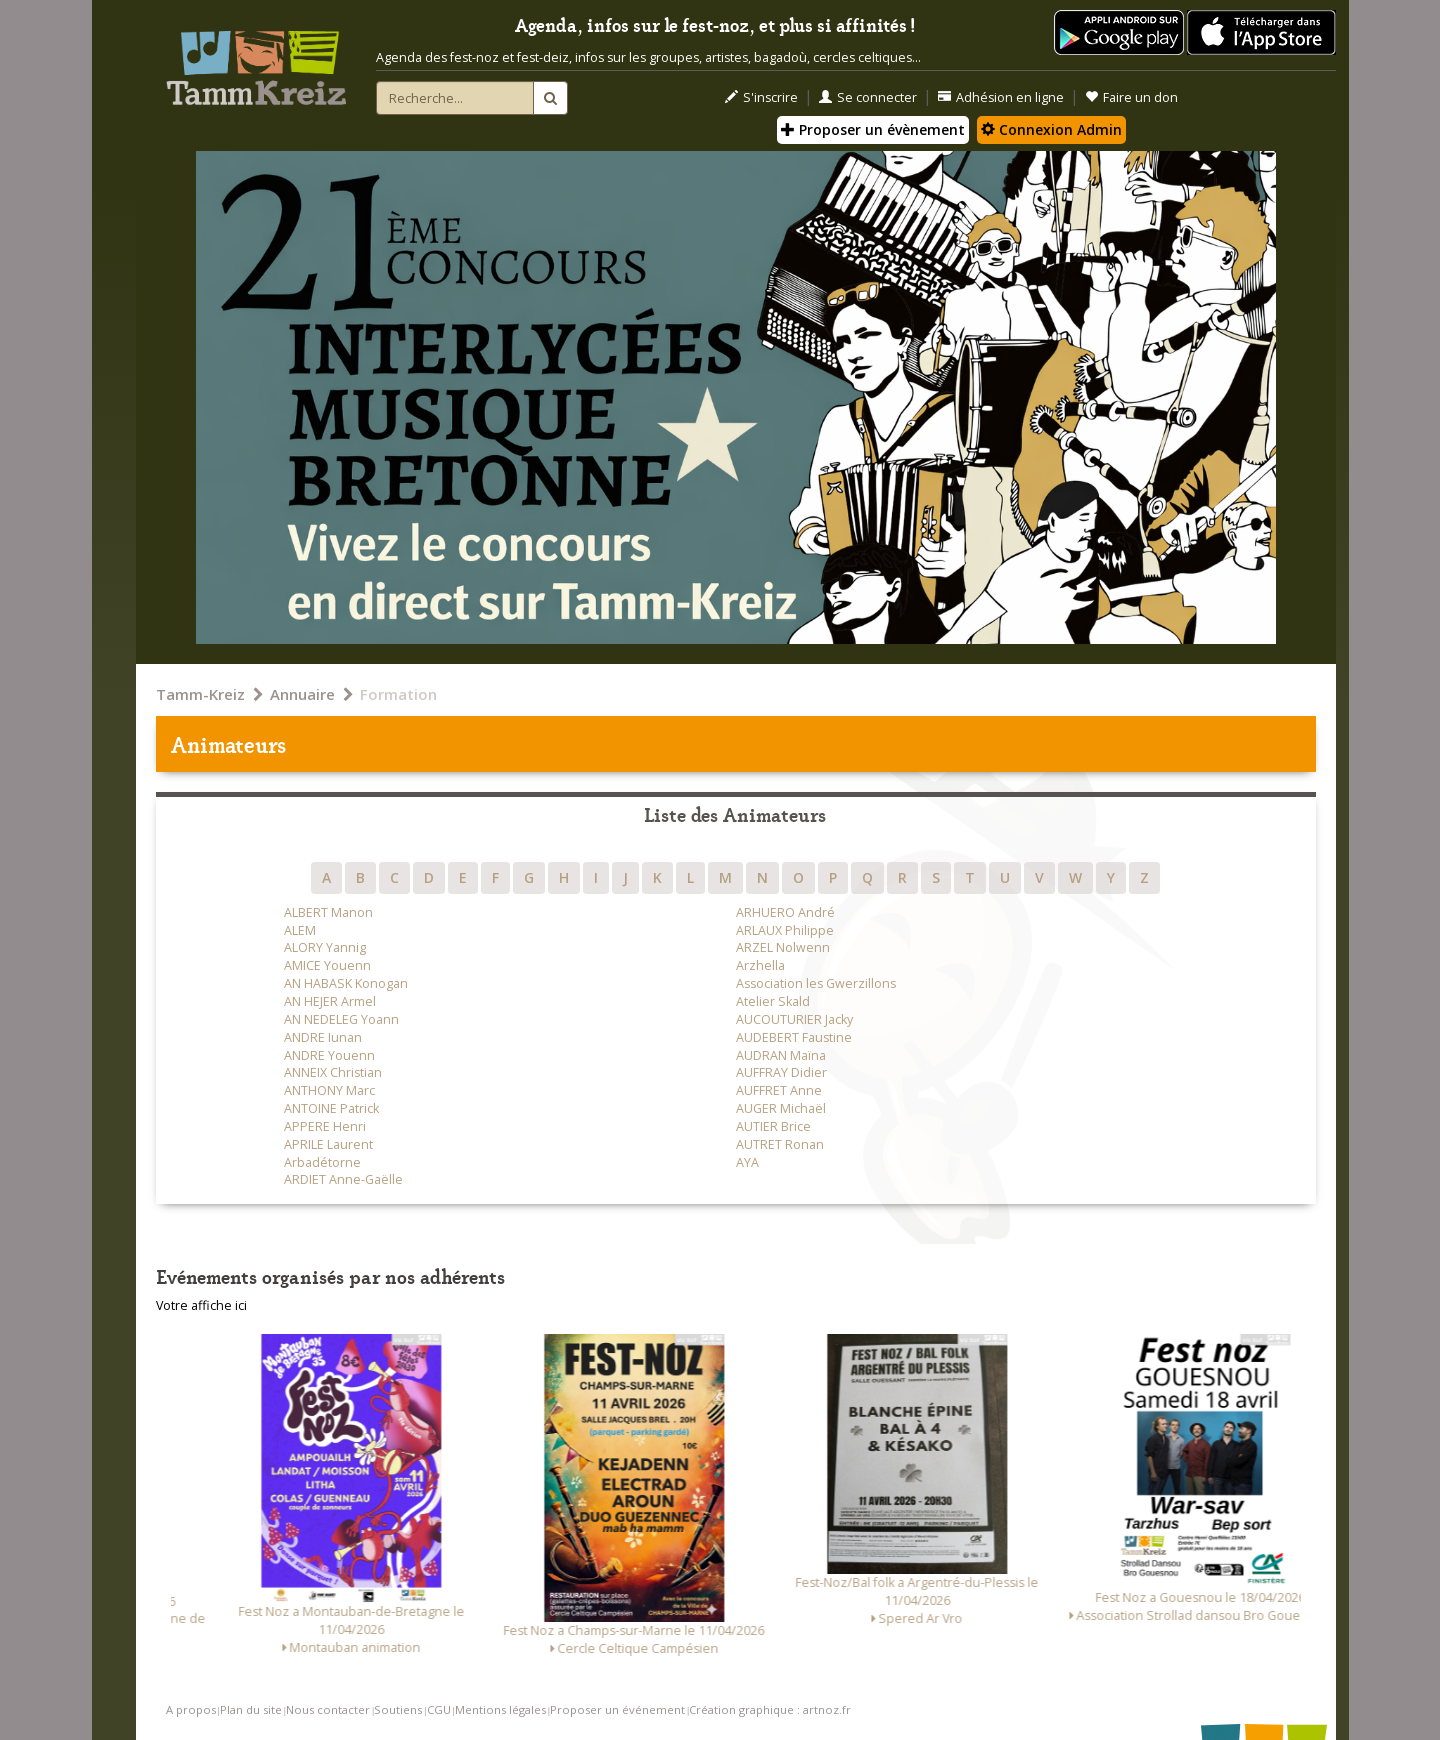 The width and height of the screenshot is (1440, 1740). Describe the element at coordinates (439, 1709) in the screenshot. I see `CGU` at that location.